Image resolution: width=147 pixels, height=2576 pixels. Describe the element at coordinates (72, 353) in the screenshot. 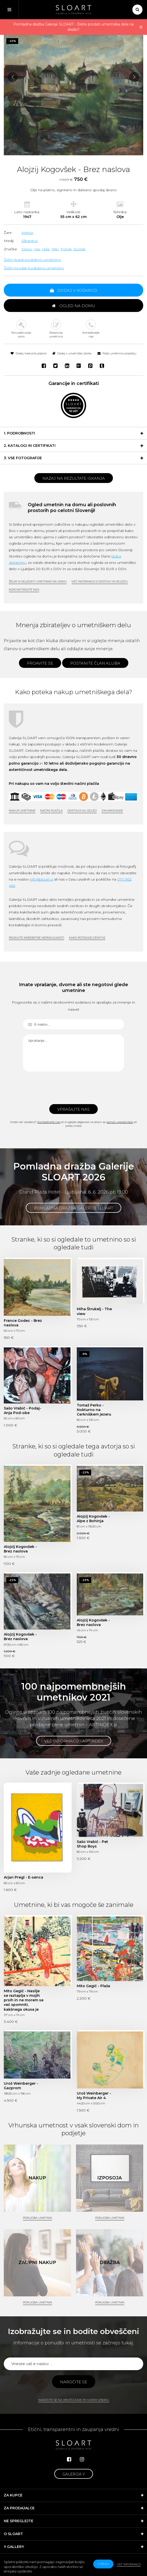

I see `Dodaj v umetniško zbirko` at that location.